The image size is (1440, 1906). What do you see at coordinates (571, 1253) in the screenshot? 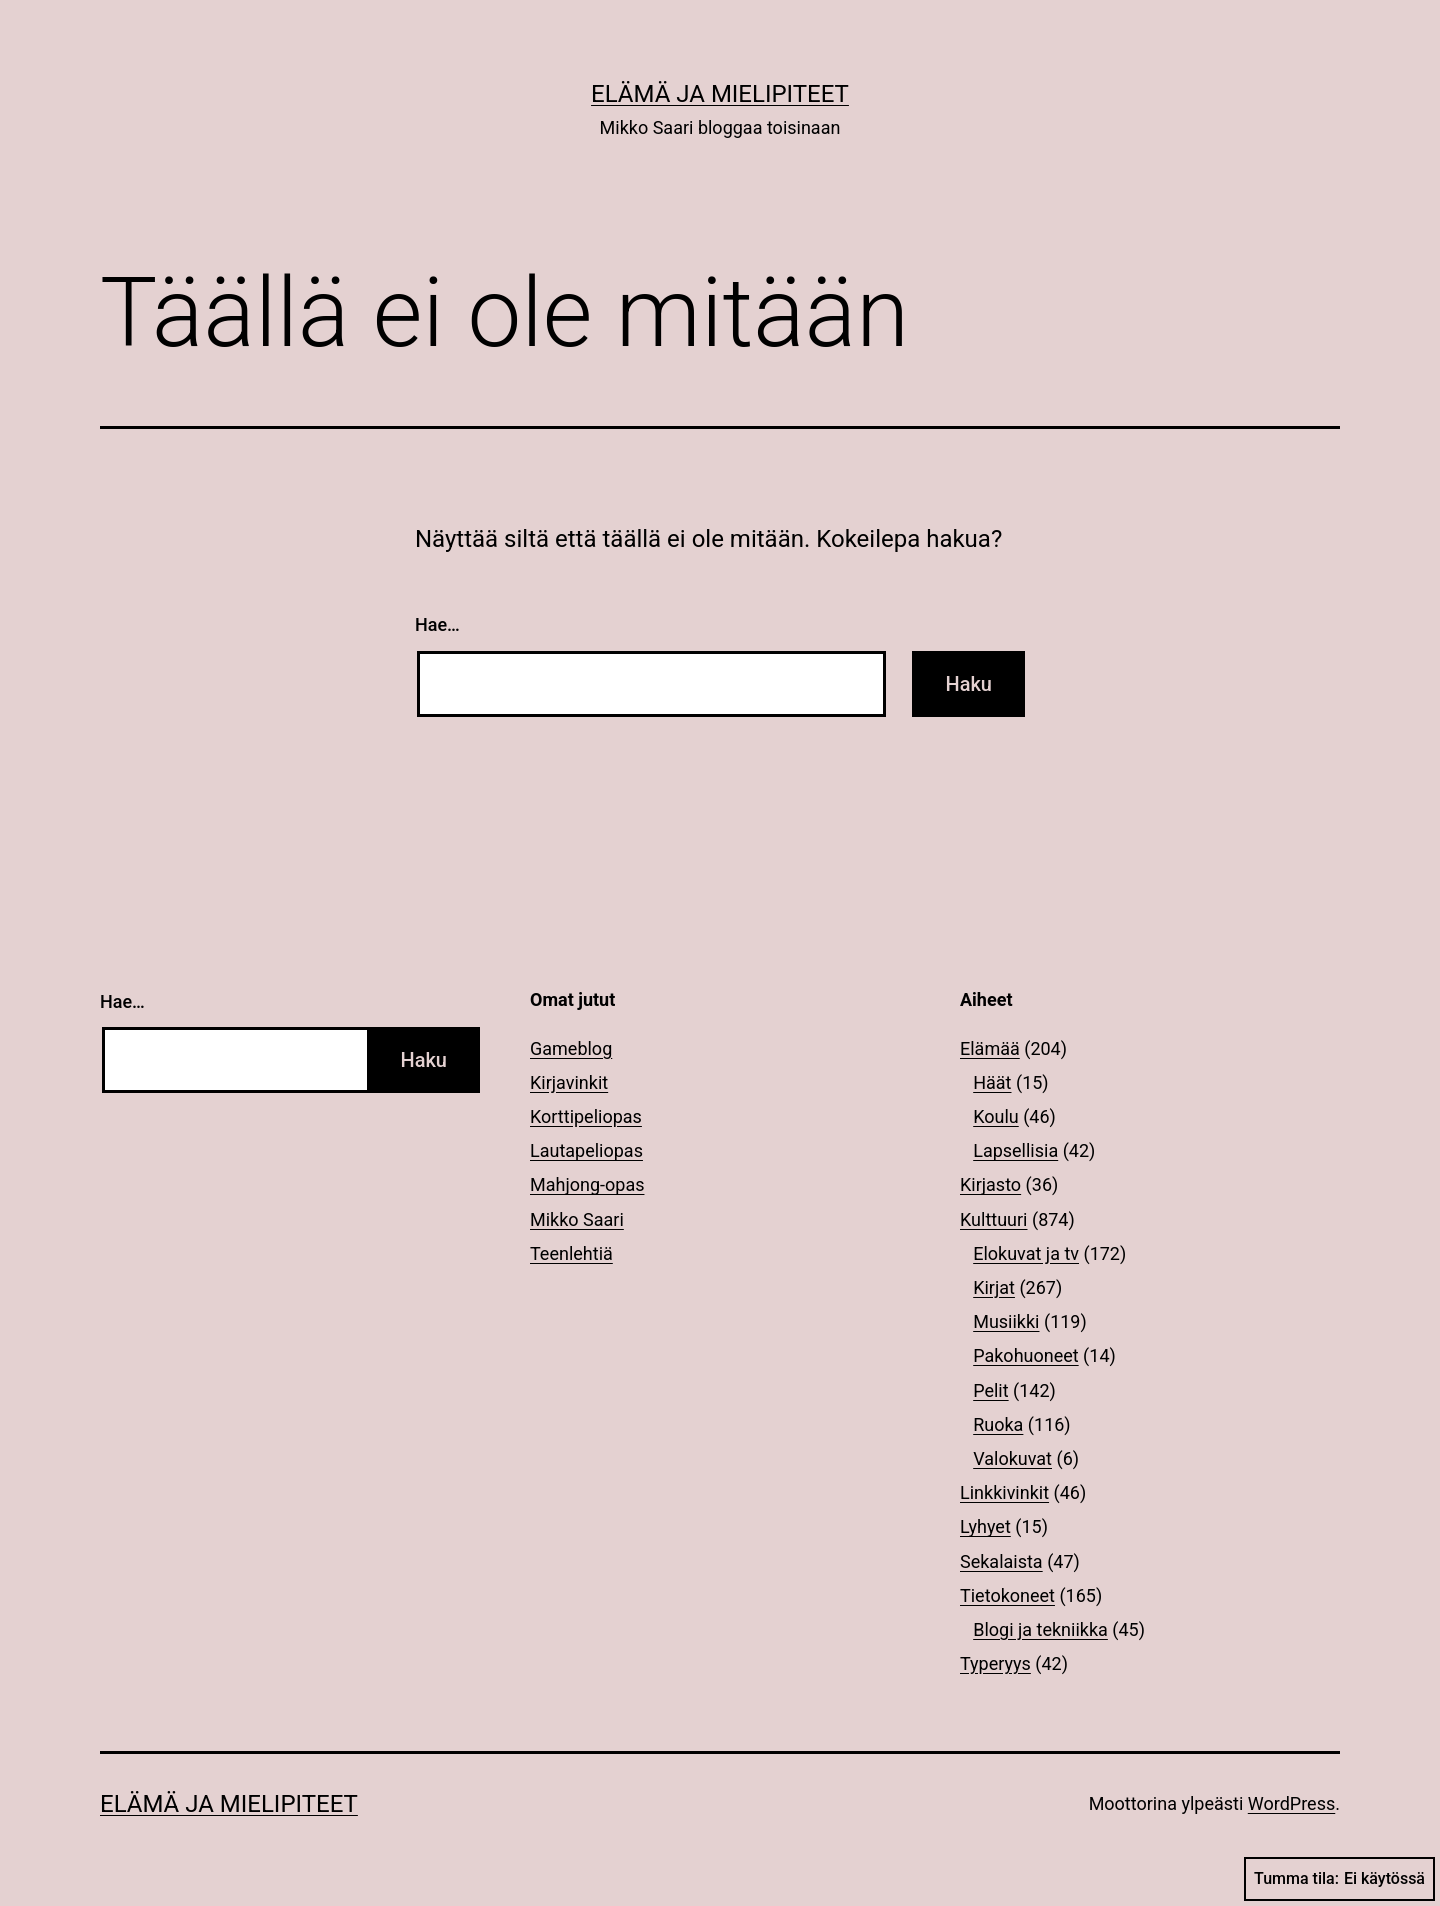
I see `Teenlehtiä` at bounding box center [571, 1253].